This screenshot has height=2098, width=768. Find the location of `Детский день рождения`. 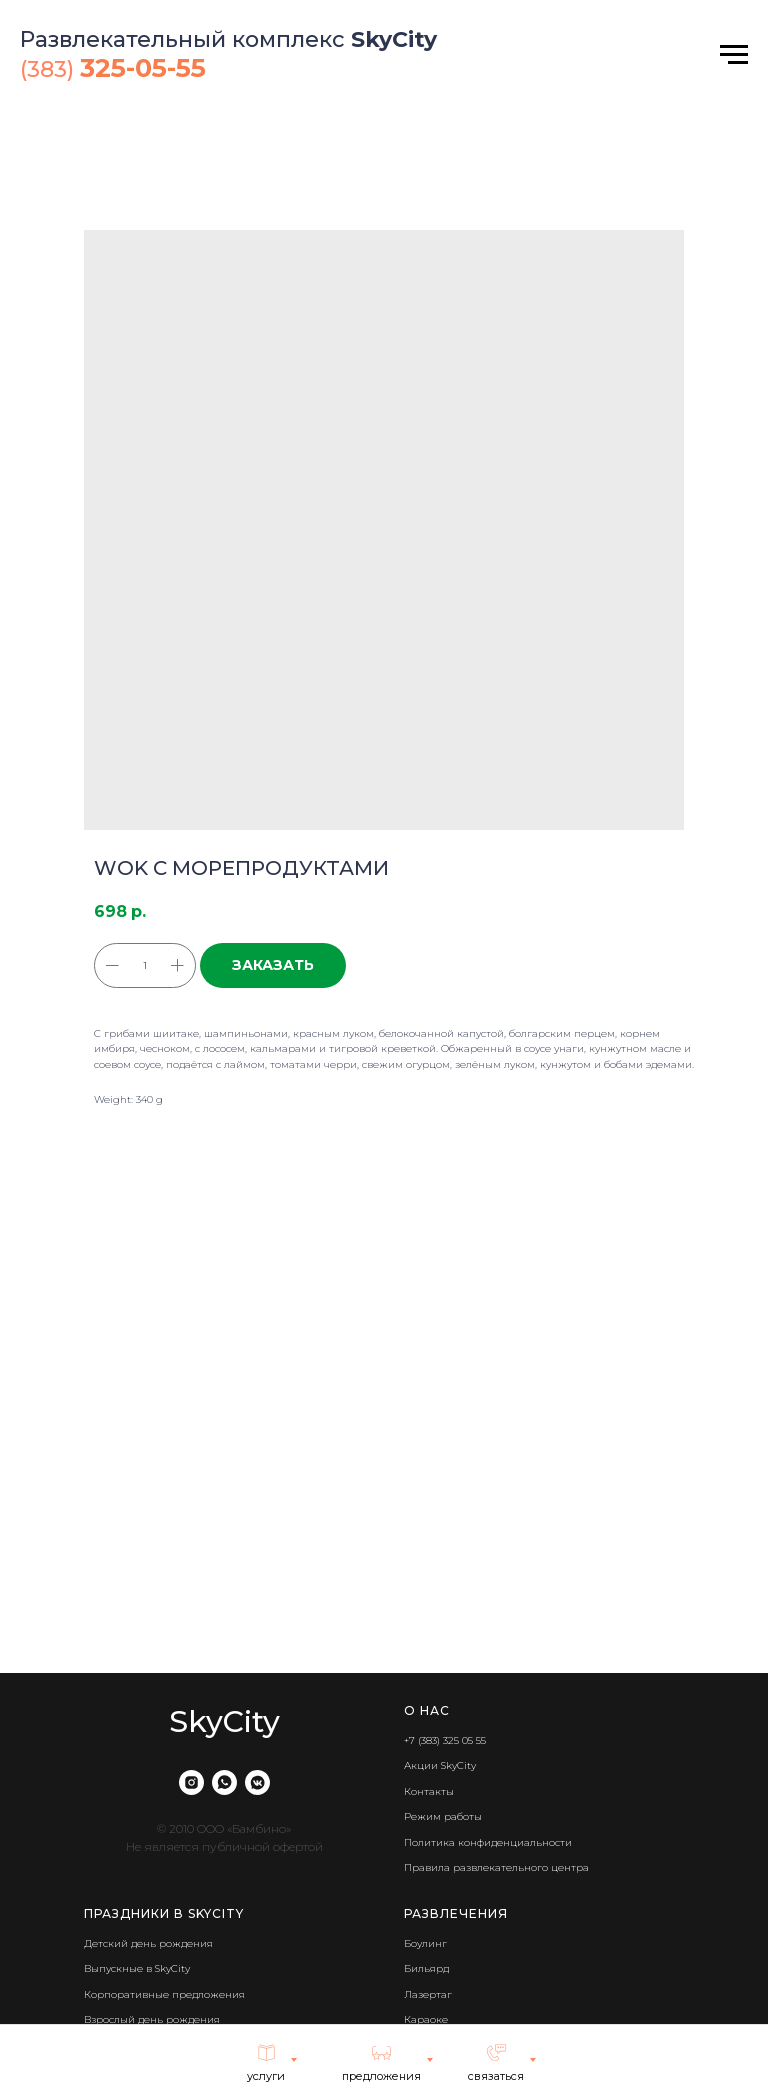

Детский день рождения is located at coordinates (148, 1943).